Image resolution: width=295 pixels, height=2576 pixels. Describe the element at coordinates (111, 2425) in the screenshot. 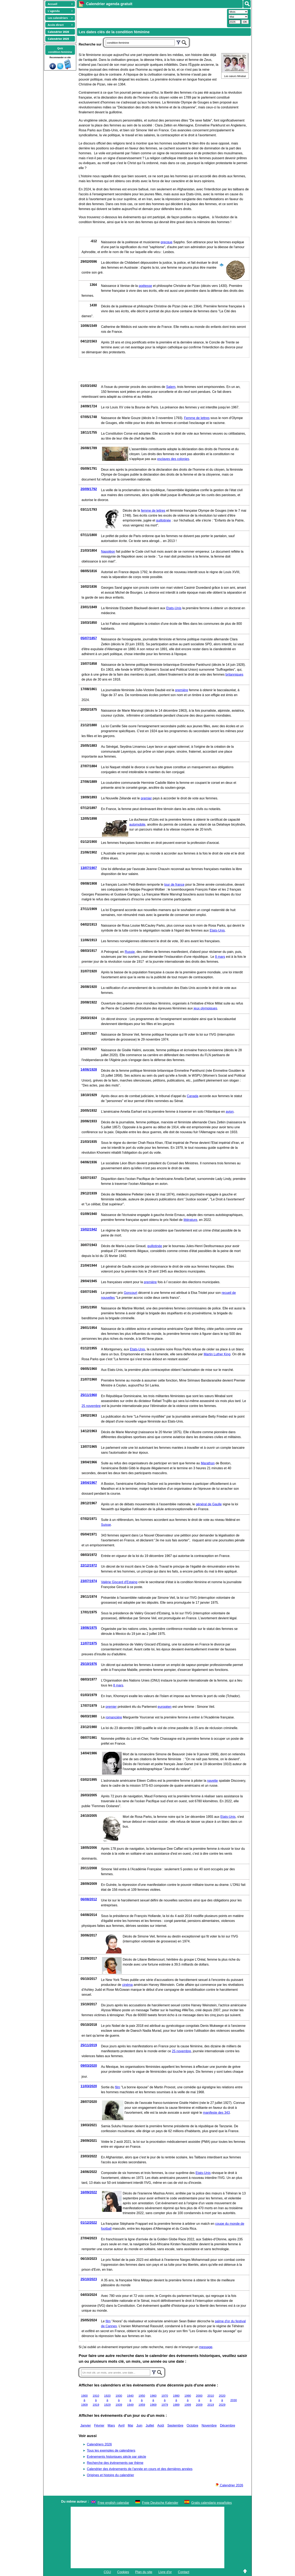

I see `Mars` at that location.